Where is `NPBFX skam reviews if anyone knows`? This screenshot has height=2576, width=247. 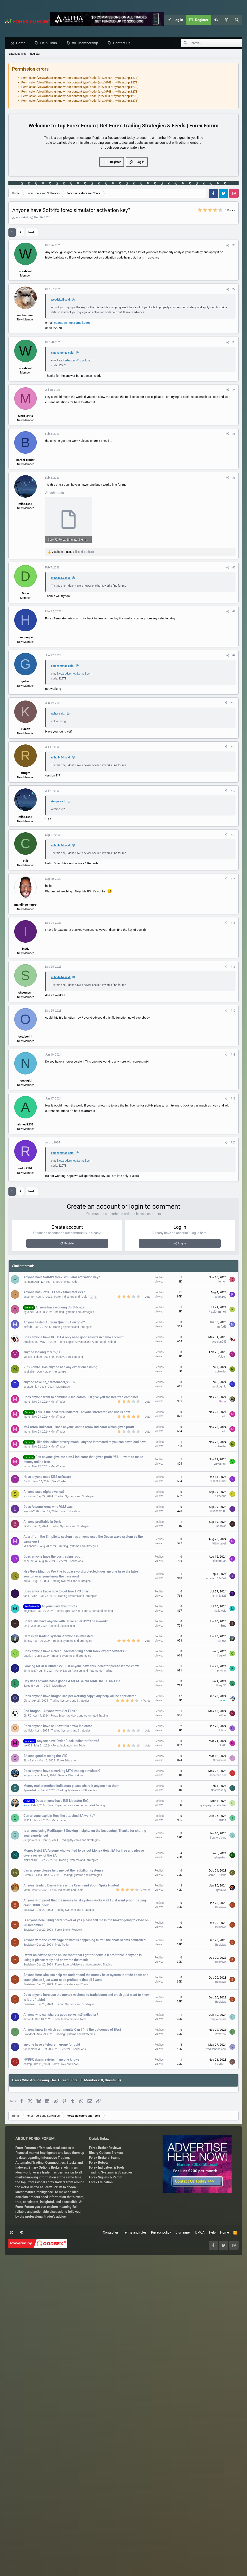 NPBFX skam reviews if anyone knows is located at coordinates (51, 2193).